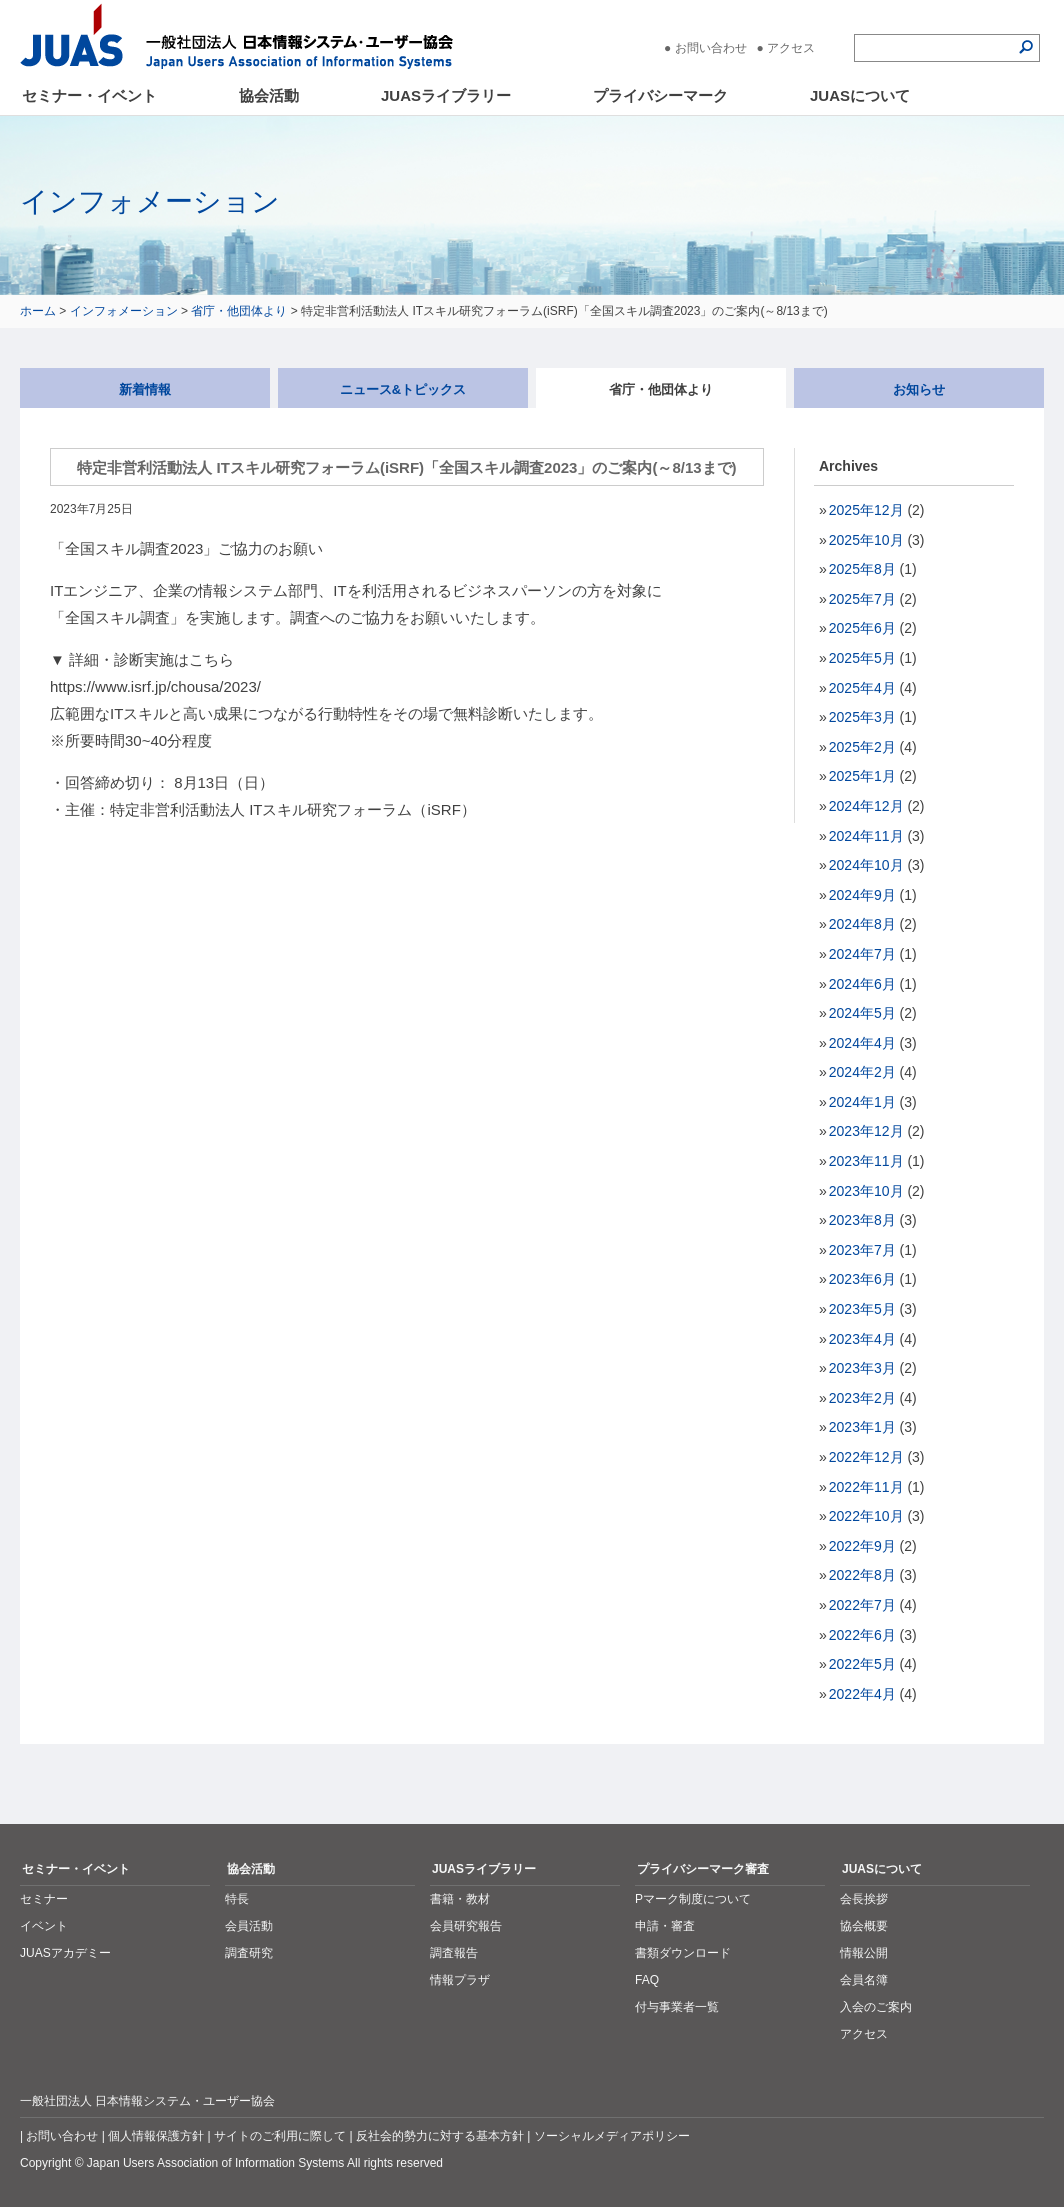 Image resolution: width=1064 pixels, height=2207 pixels. What do you see at coordinates (876, 2007) in the screenshot?
I see `入会のご案内` at bounding box center [876, 2007].